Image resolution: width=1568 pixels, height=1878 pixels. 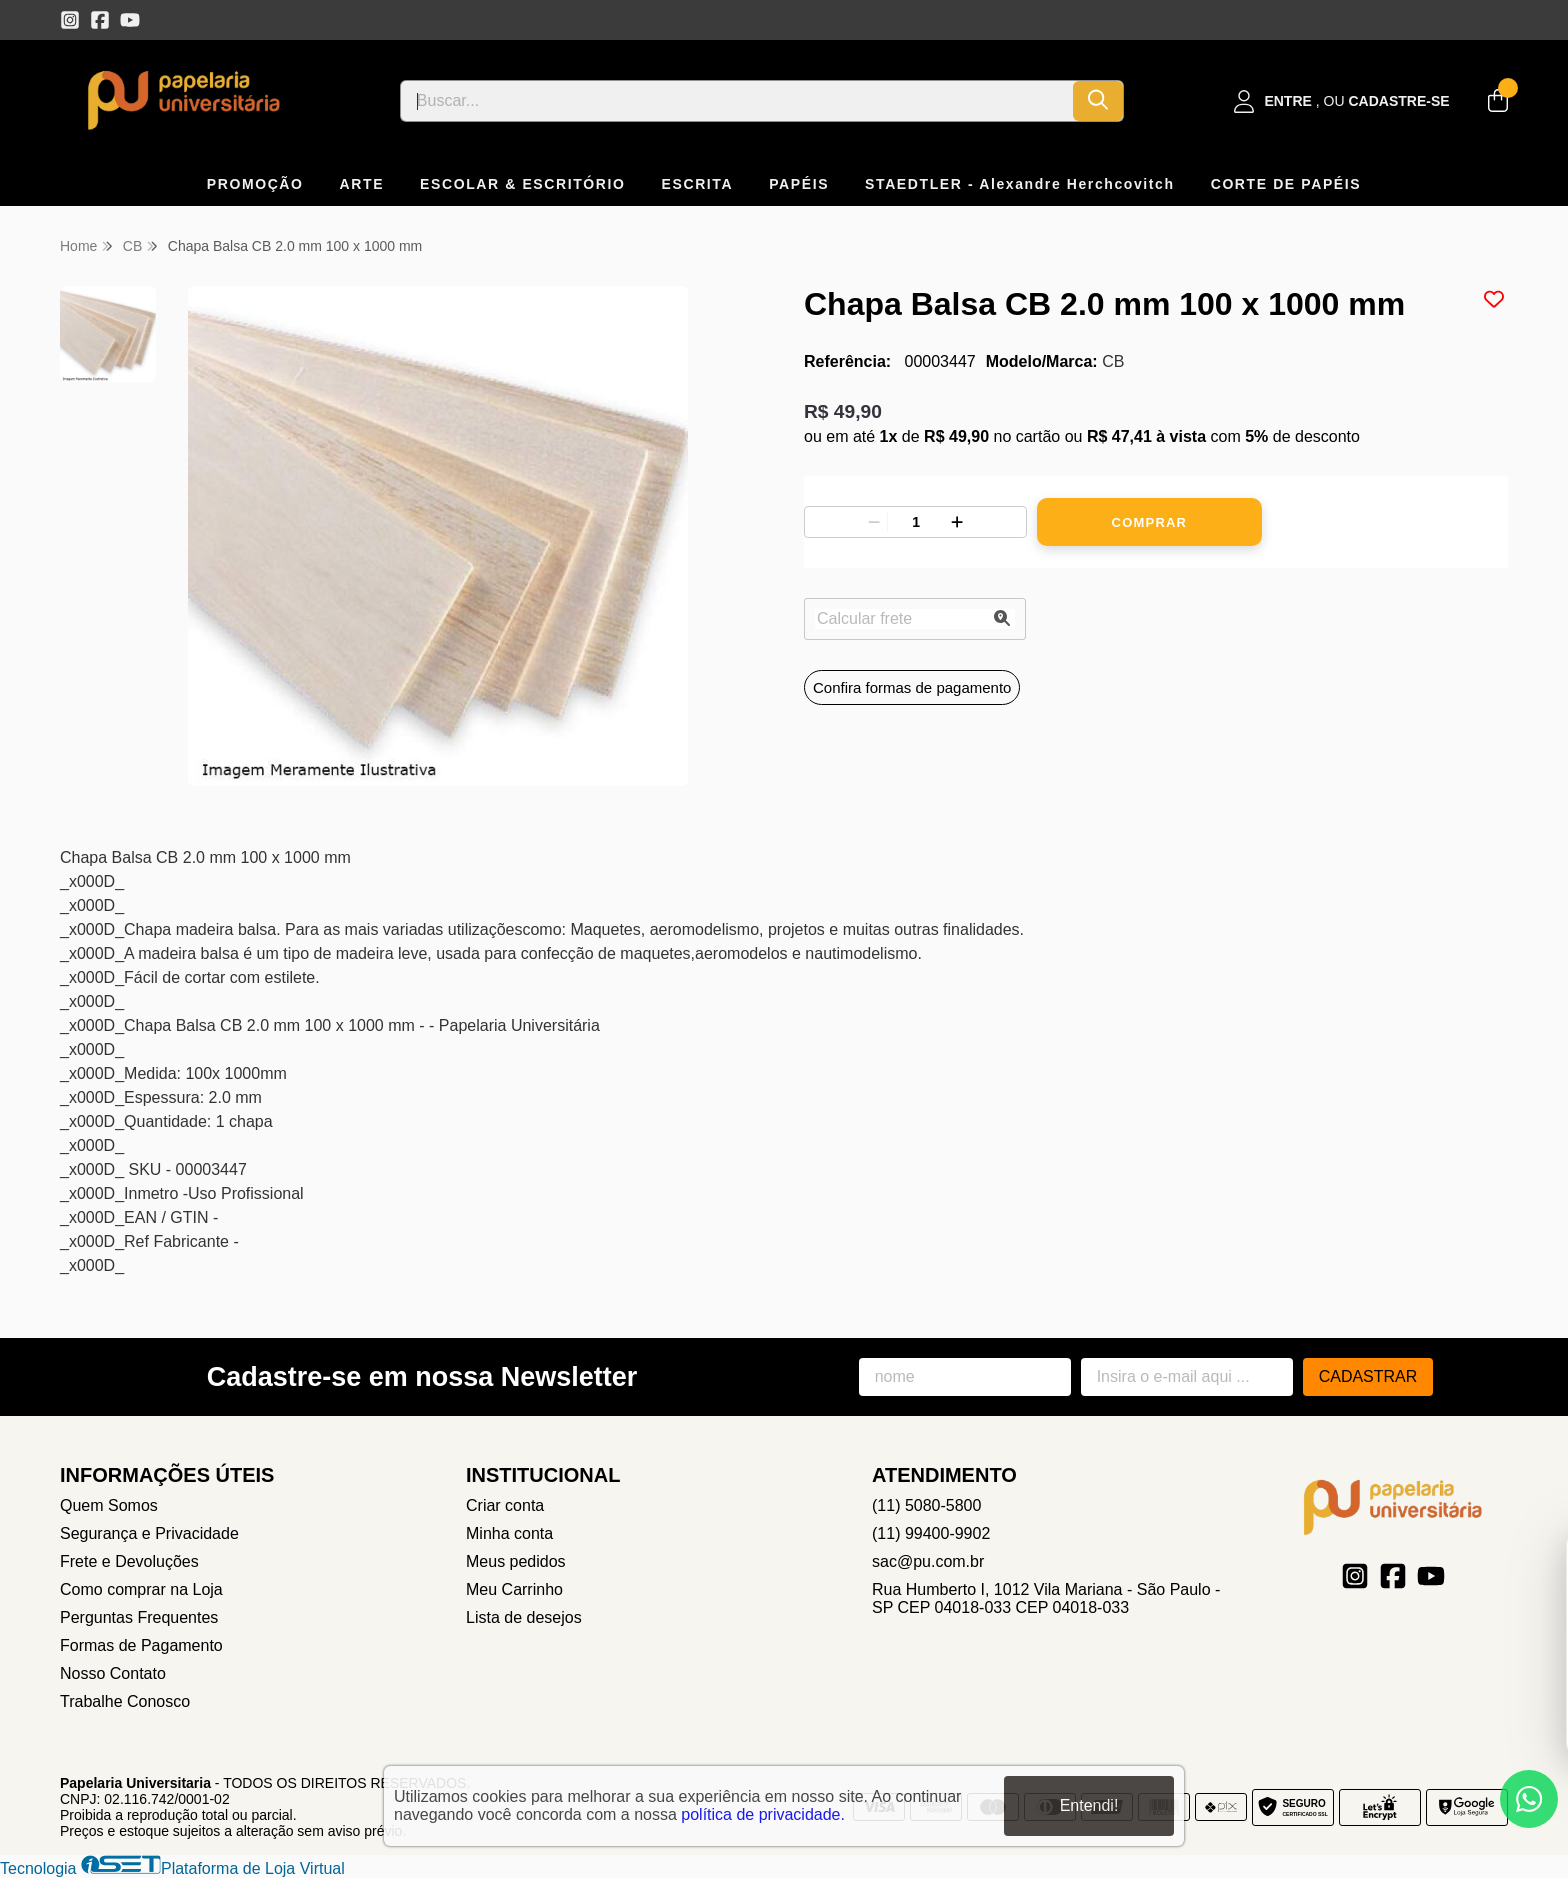 I want to click on Quem Somos, so click(x=109, y=1505).